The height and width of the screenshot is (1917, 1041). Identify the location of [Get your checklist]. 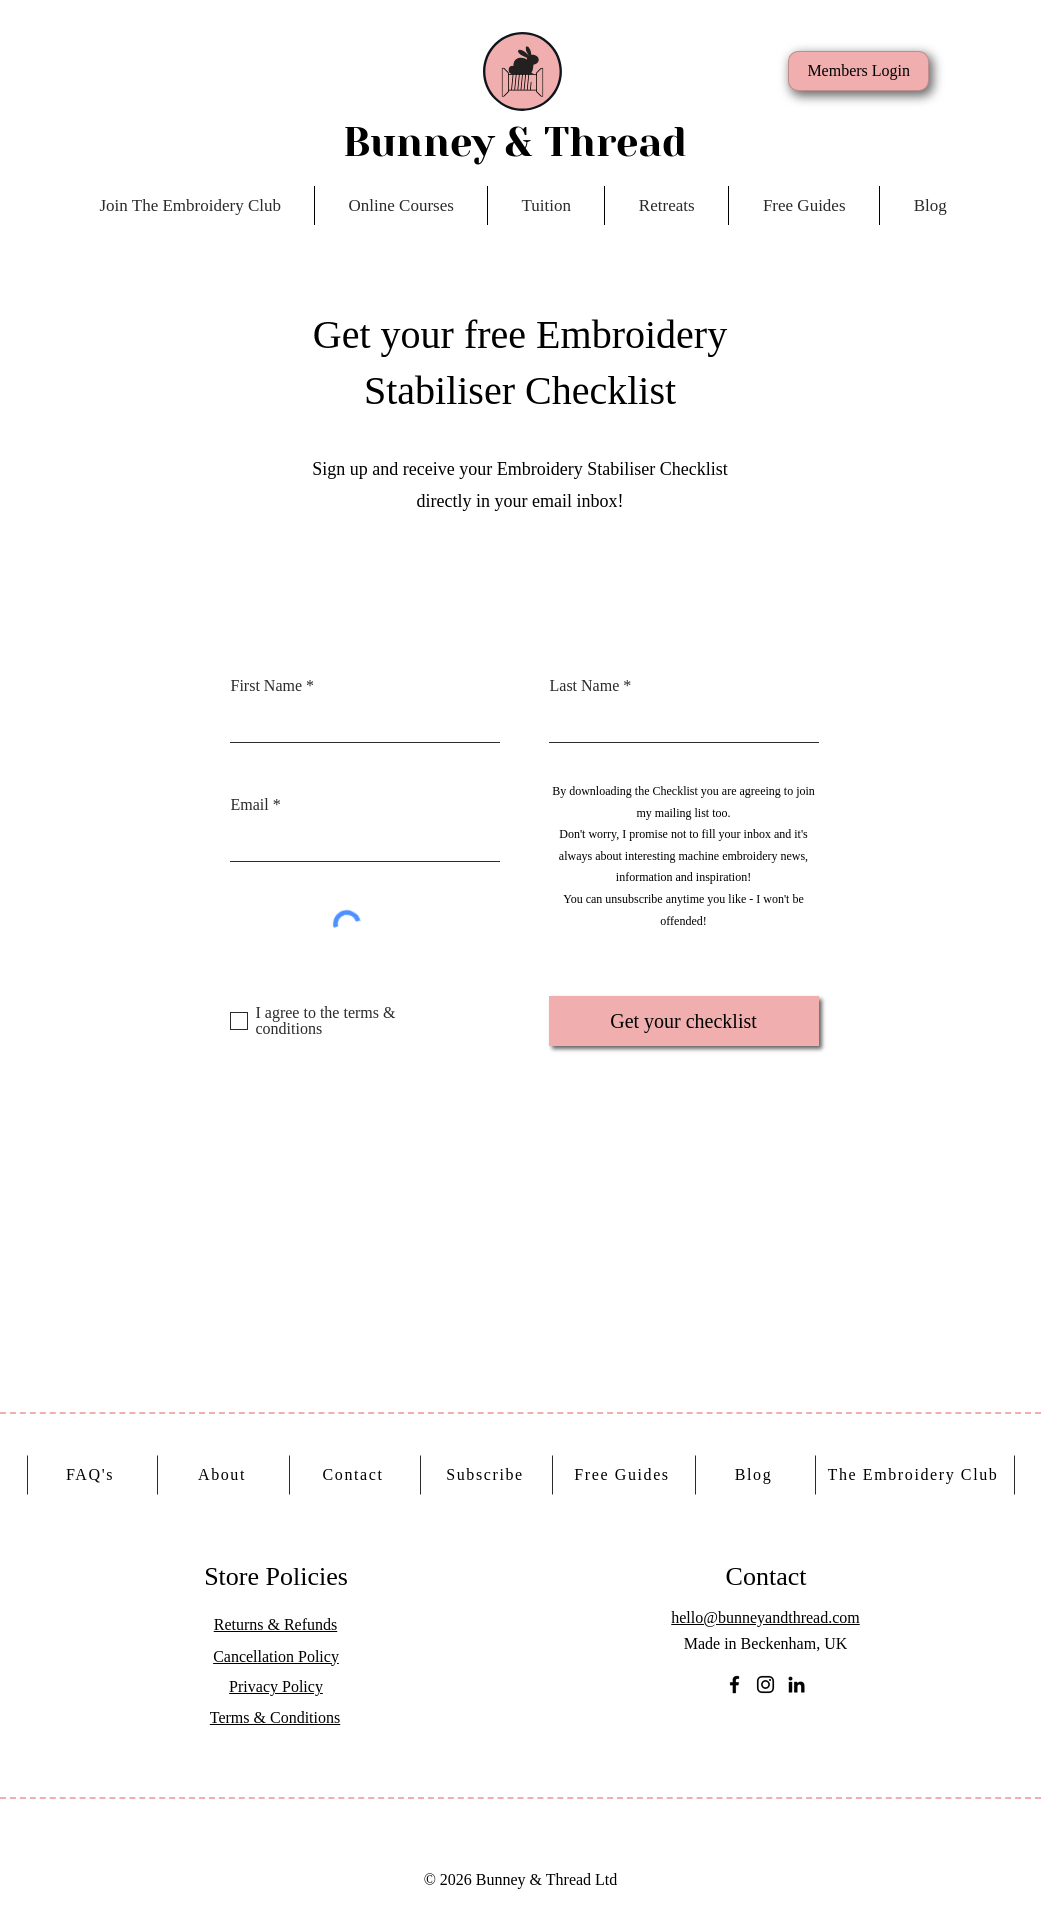
(684, 1021).